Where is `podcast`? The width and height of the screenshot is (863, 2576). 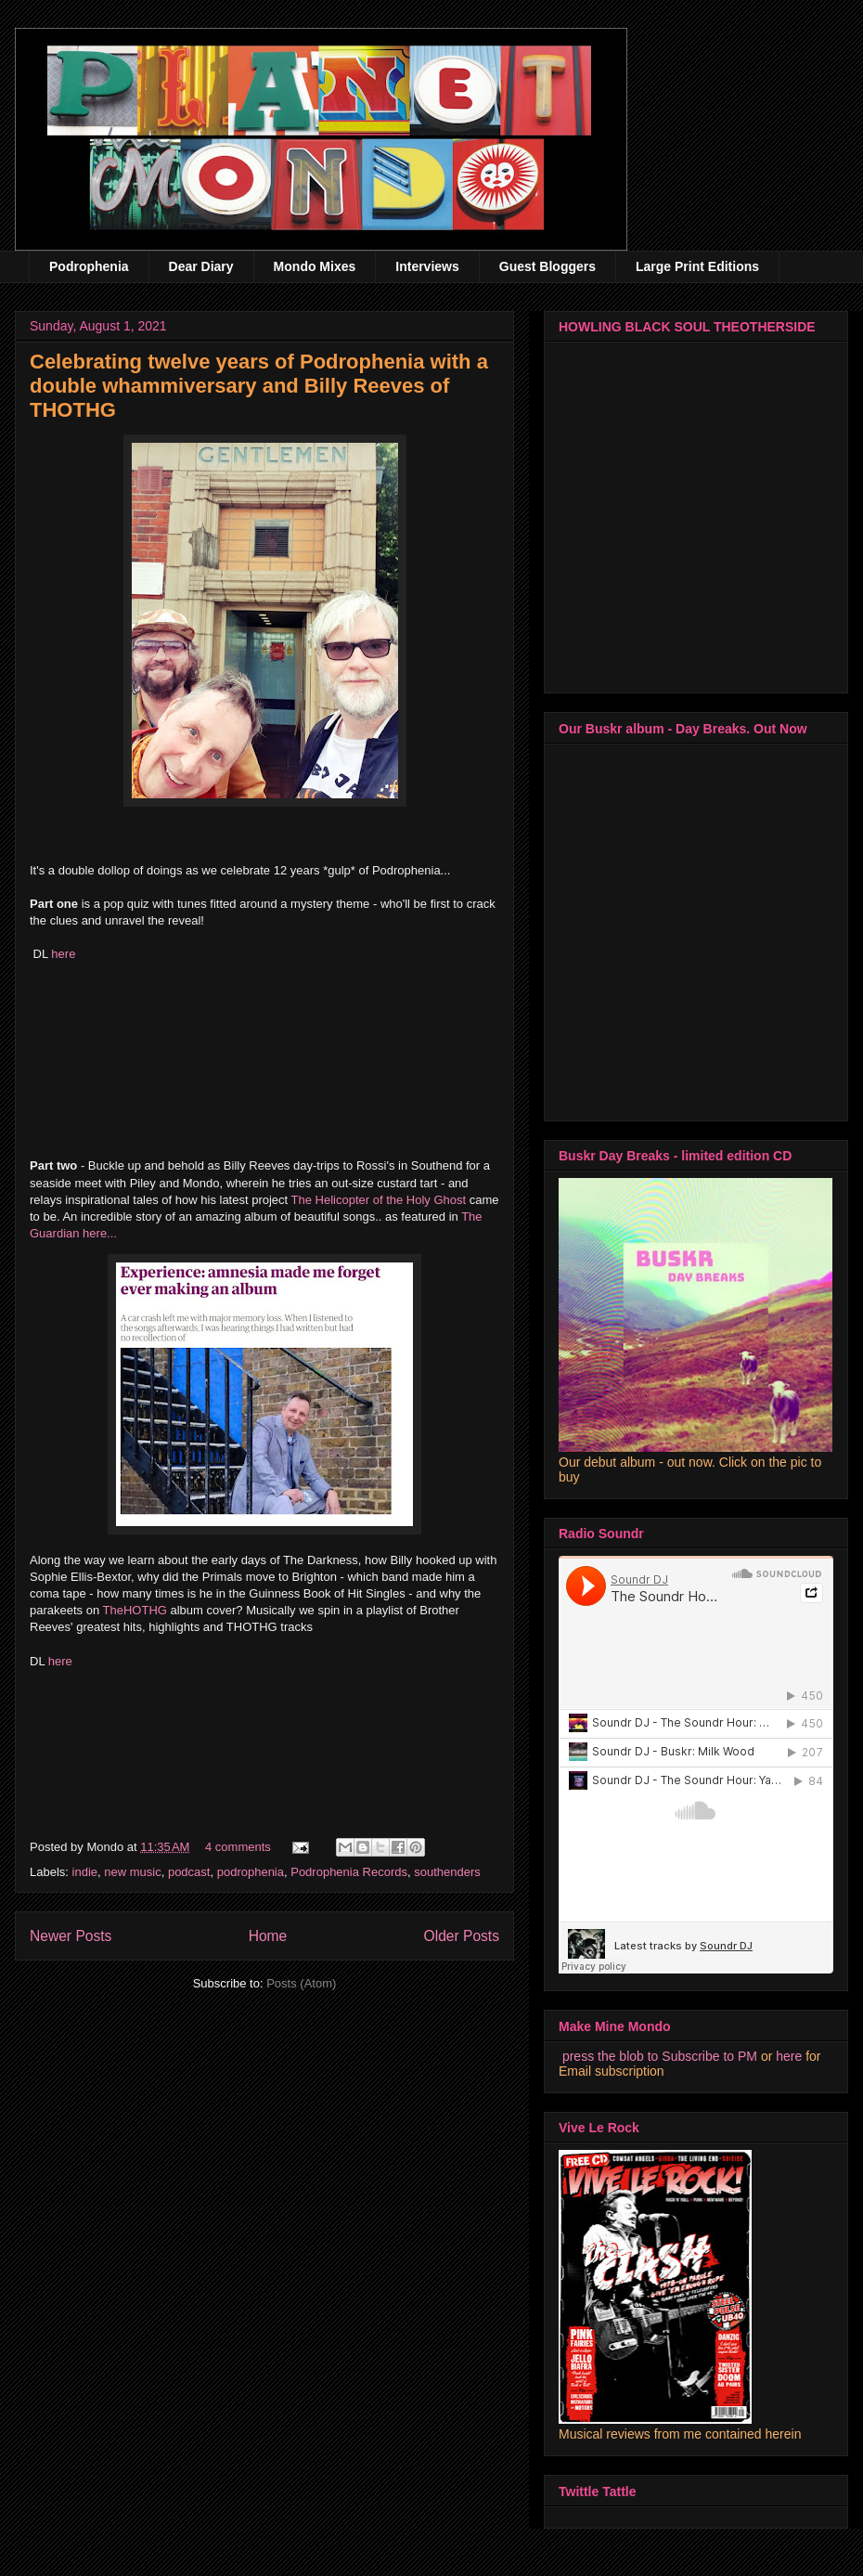
podcast is located at coordinates (189, 1872).